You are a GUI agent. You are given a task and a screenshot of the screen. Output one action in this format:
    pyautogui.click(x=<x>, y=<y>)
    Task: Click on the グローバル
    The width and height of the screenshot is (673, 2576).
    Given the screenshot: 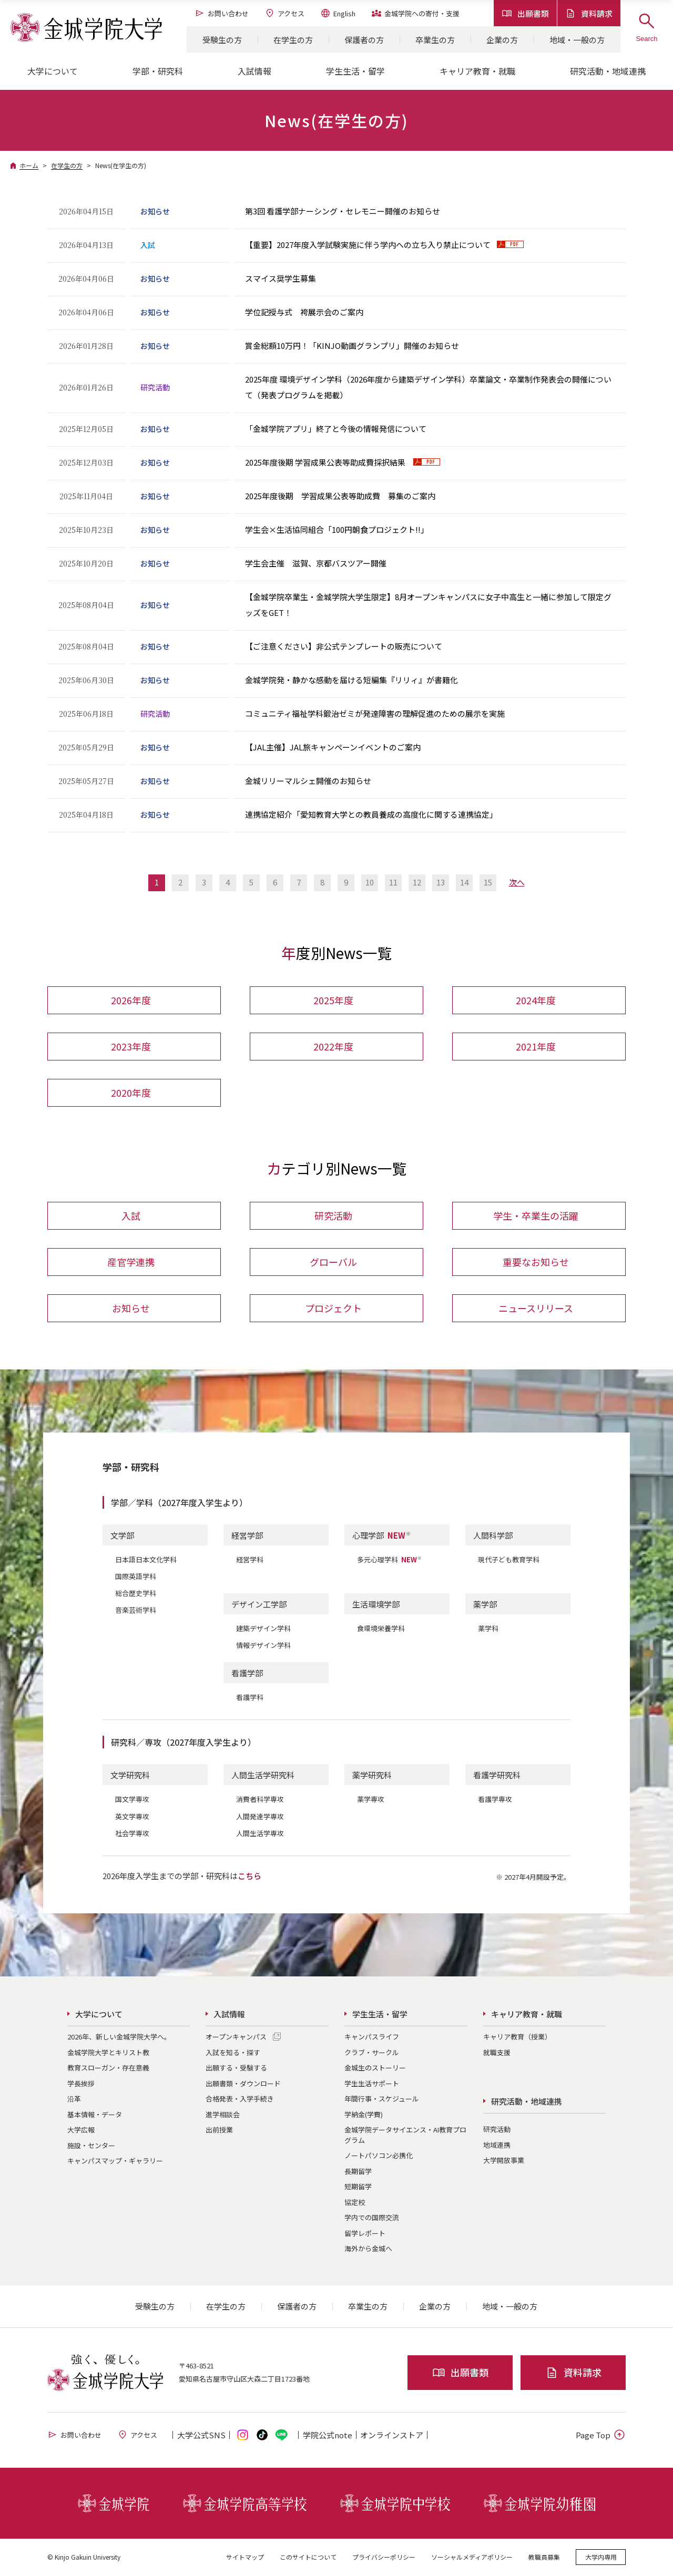 What is the action you would take?
    pyautogui.click(x=333, y=1263)
    